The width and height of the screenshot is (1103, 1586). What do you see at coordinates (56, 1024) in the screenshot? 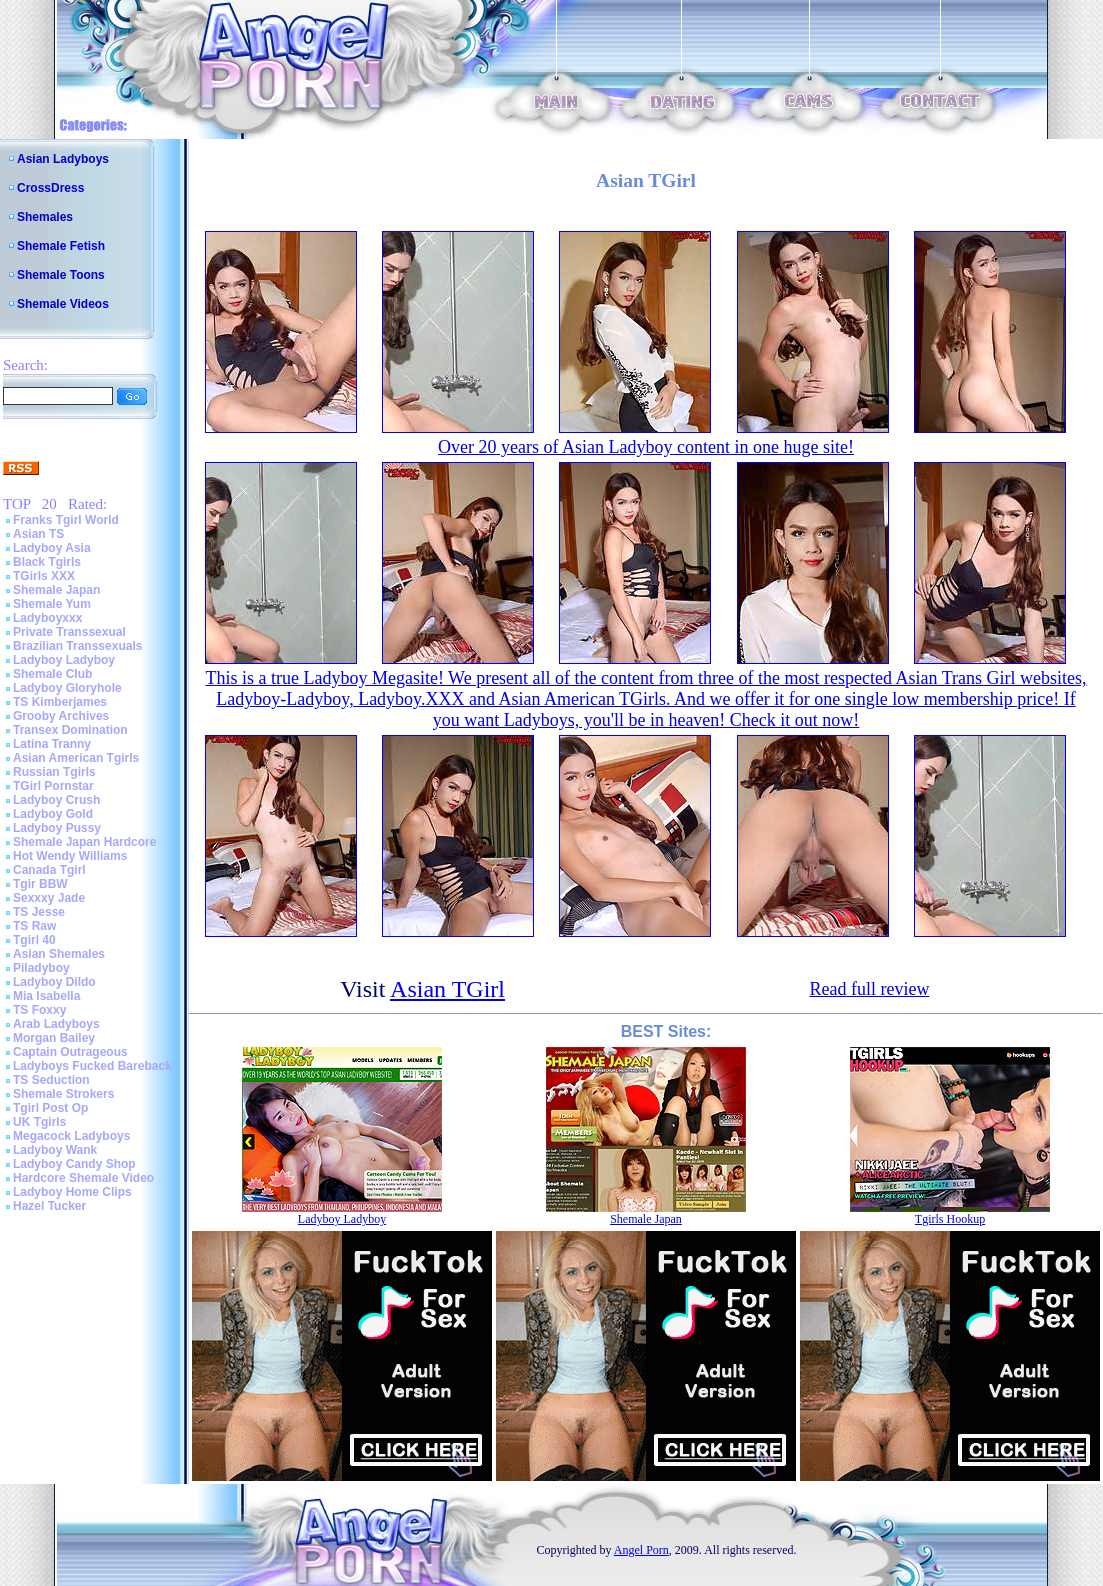
I see `Arab Ladyboys` at bounding box center [56, 1024].